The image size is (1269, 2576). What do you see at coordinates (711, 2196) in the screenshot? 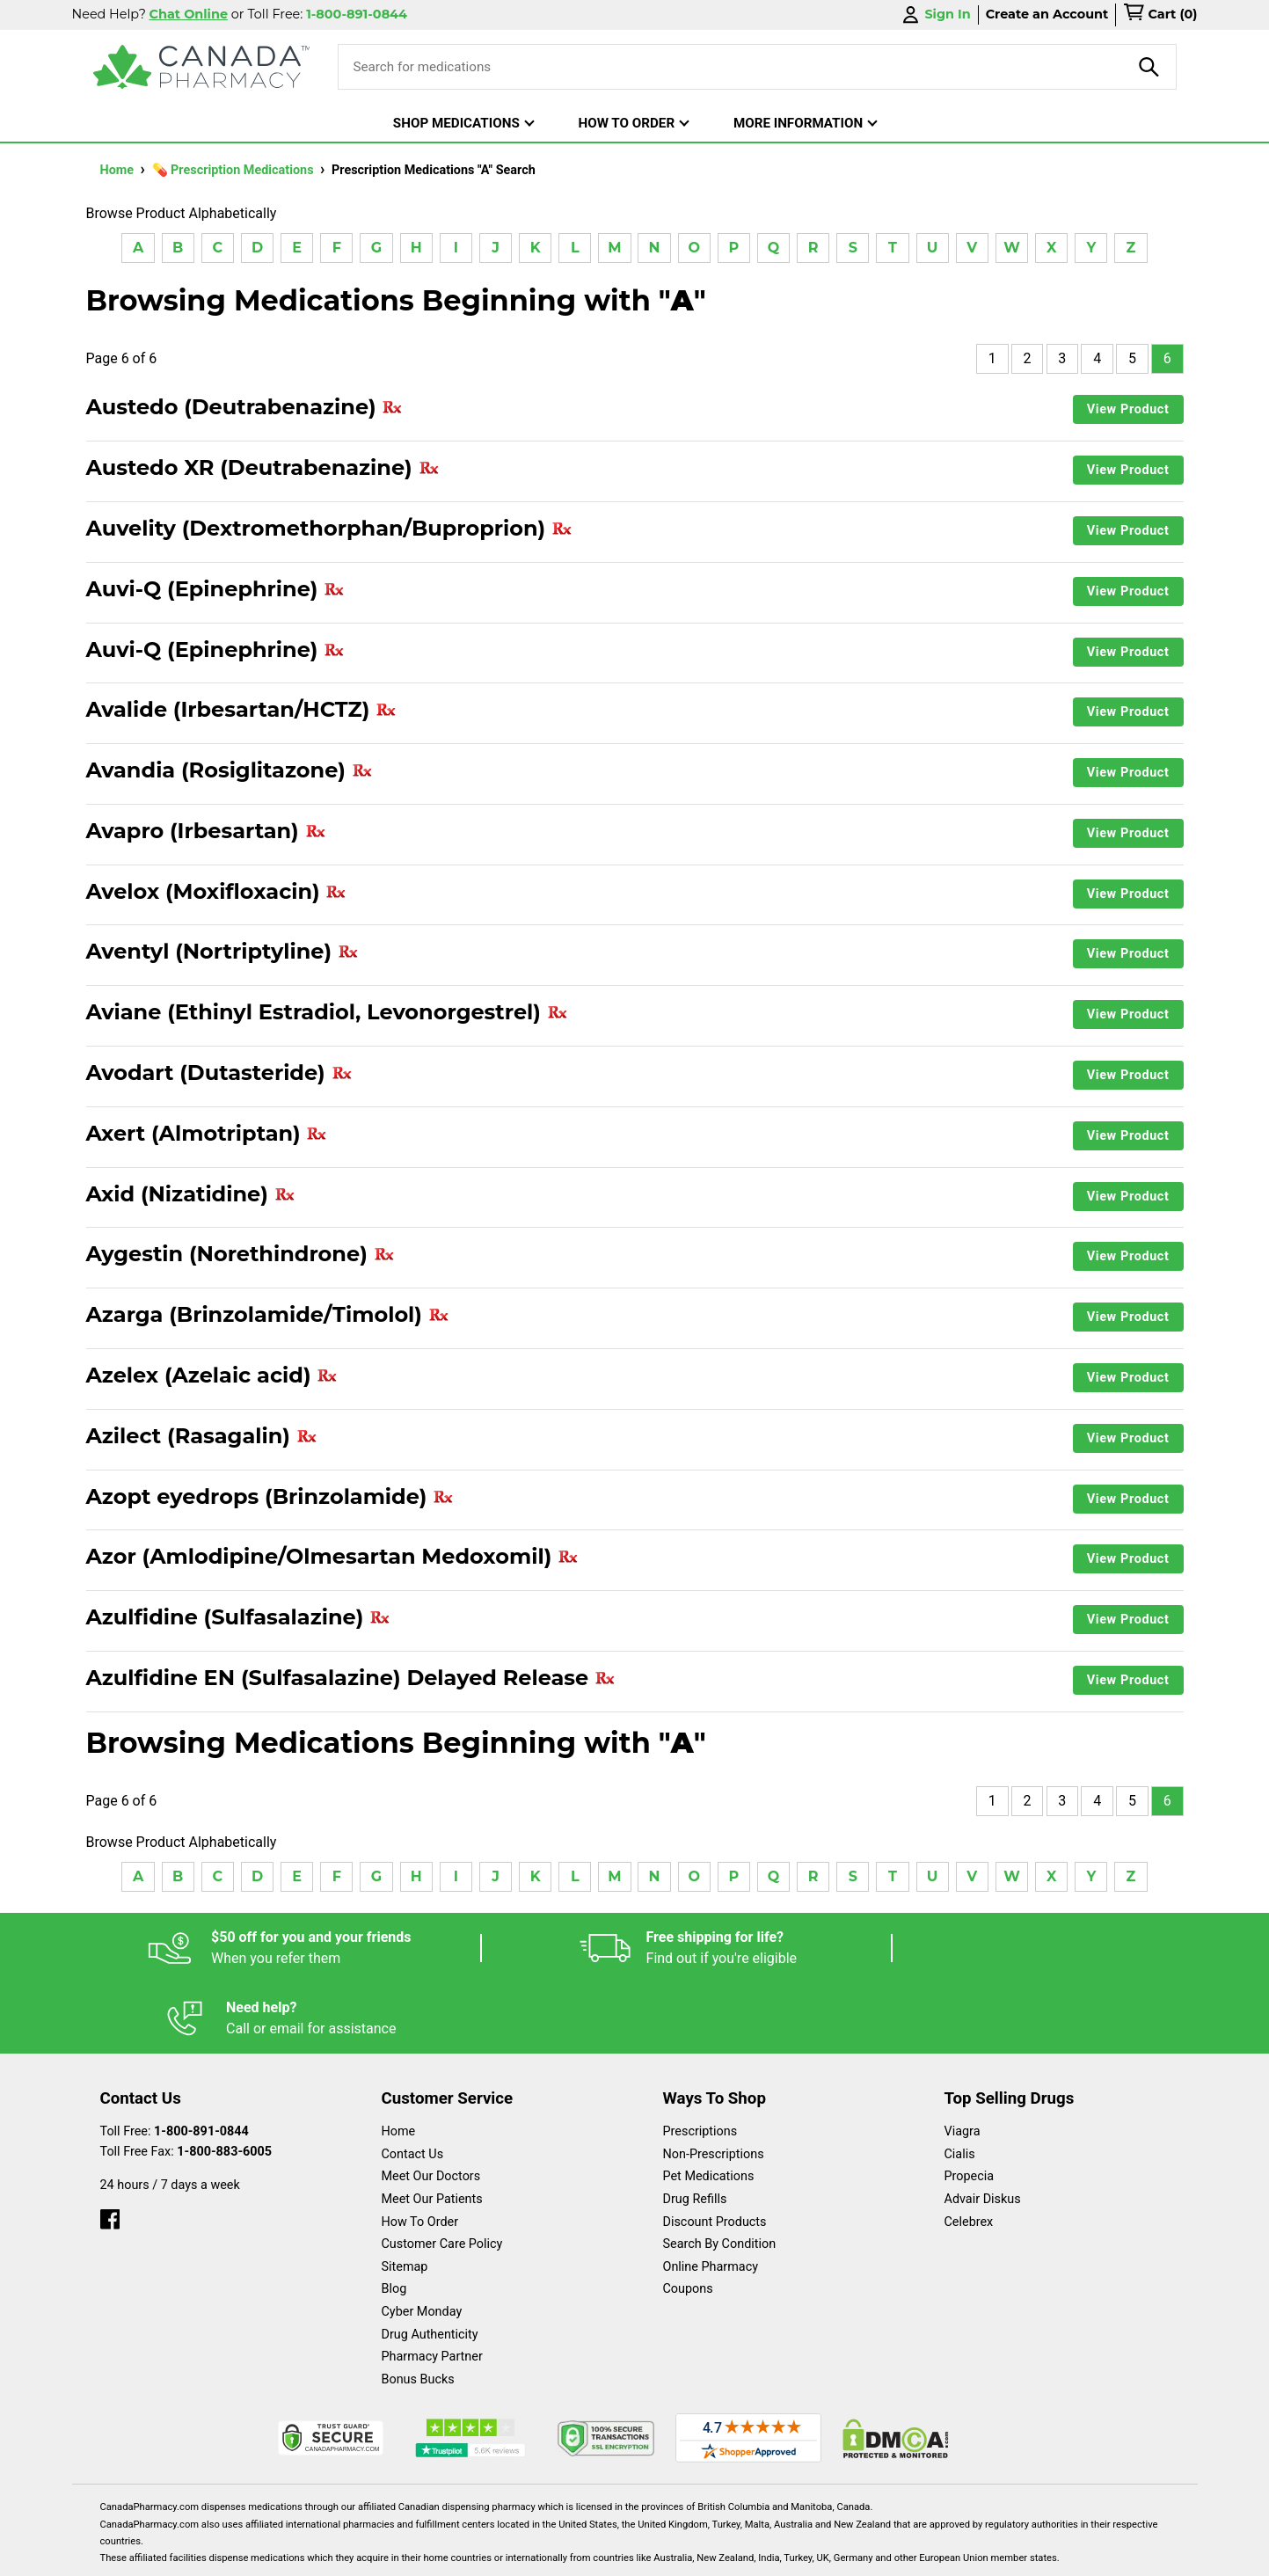
I see `Online Pharmacy` at bounding box center [711, 2196].